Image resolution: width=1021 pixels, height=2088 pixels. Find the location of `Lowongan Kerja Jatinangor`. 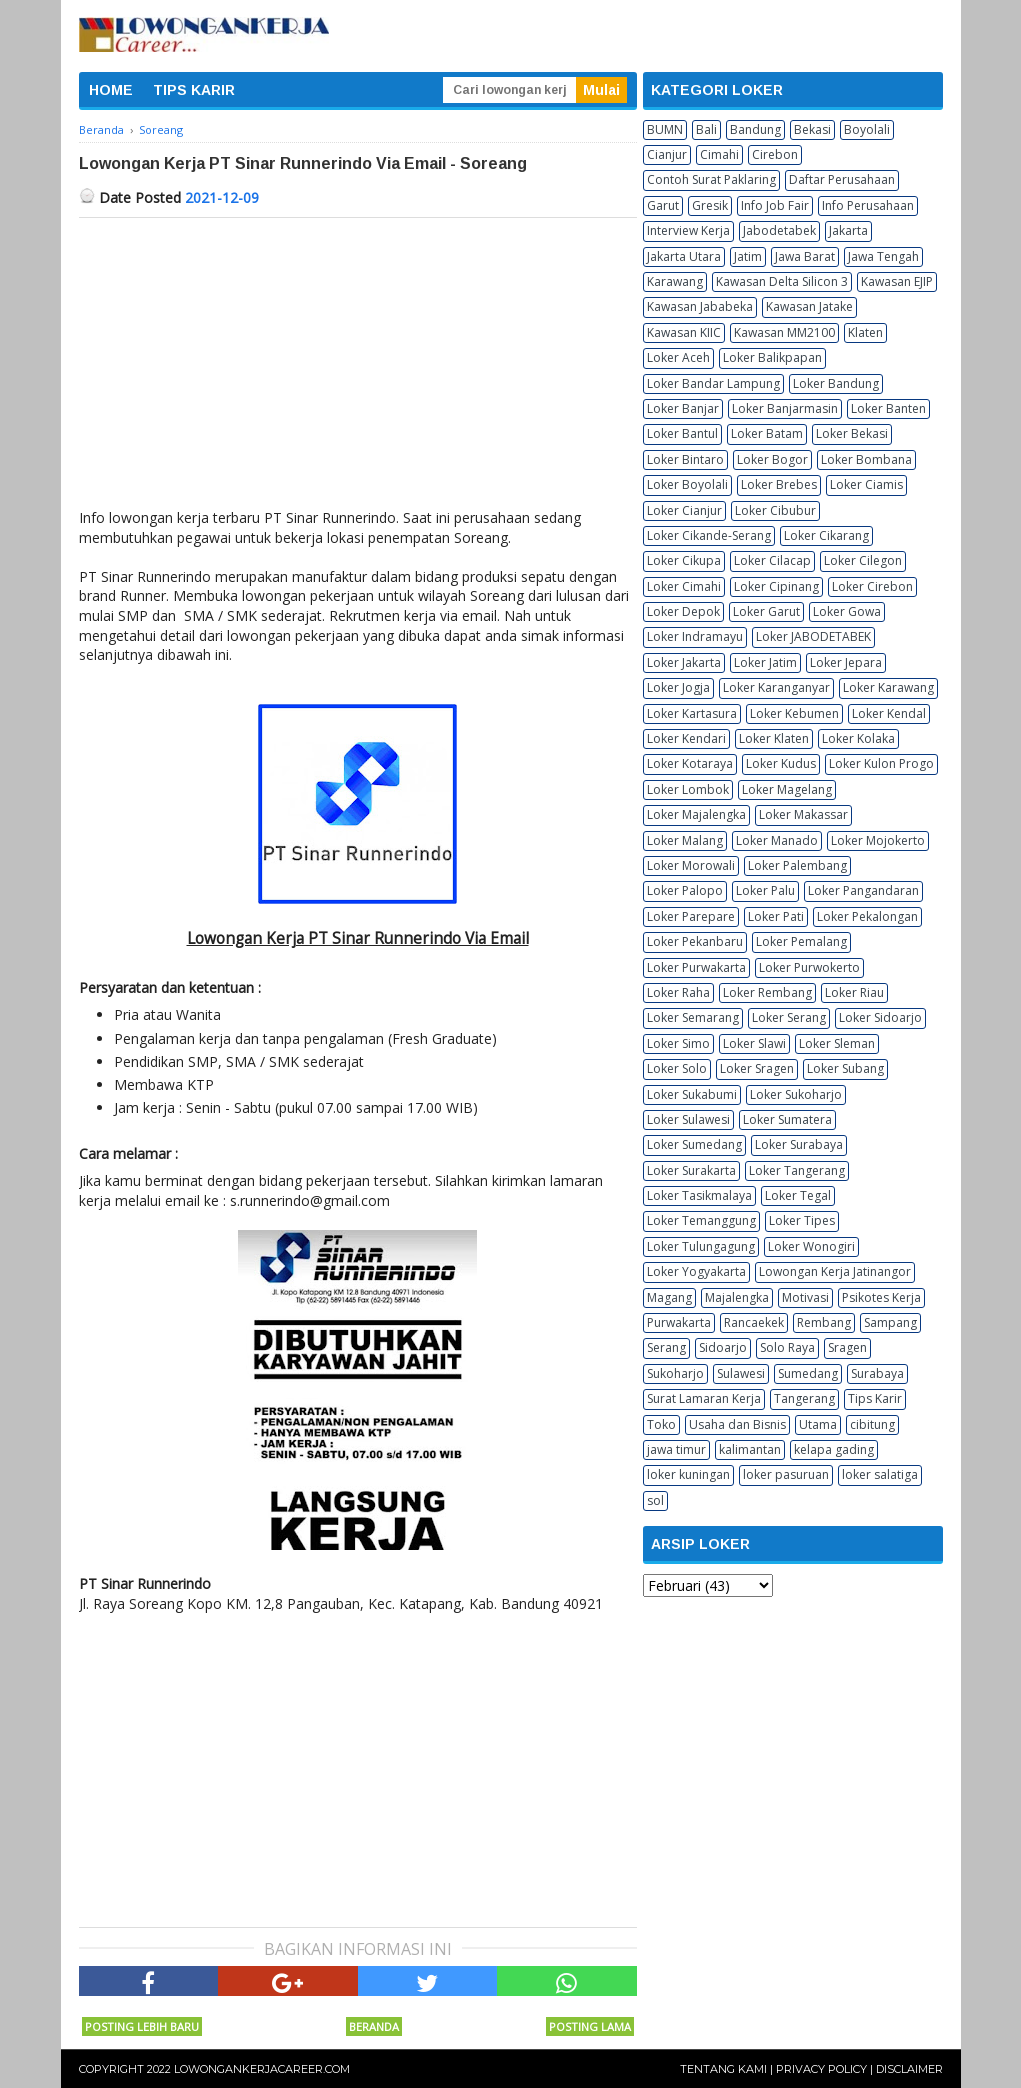

Lowongan Kerja Jatinangor is located at coordinates (835, 1271).